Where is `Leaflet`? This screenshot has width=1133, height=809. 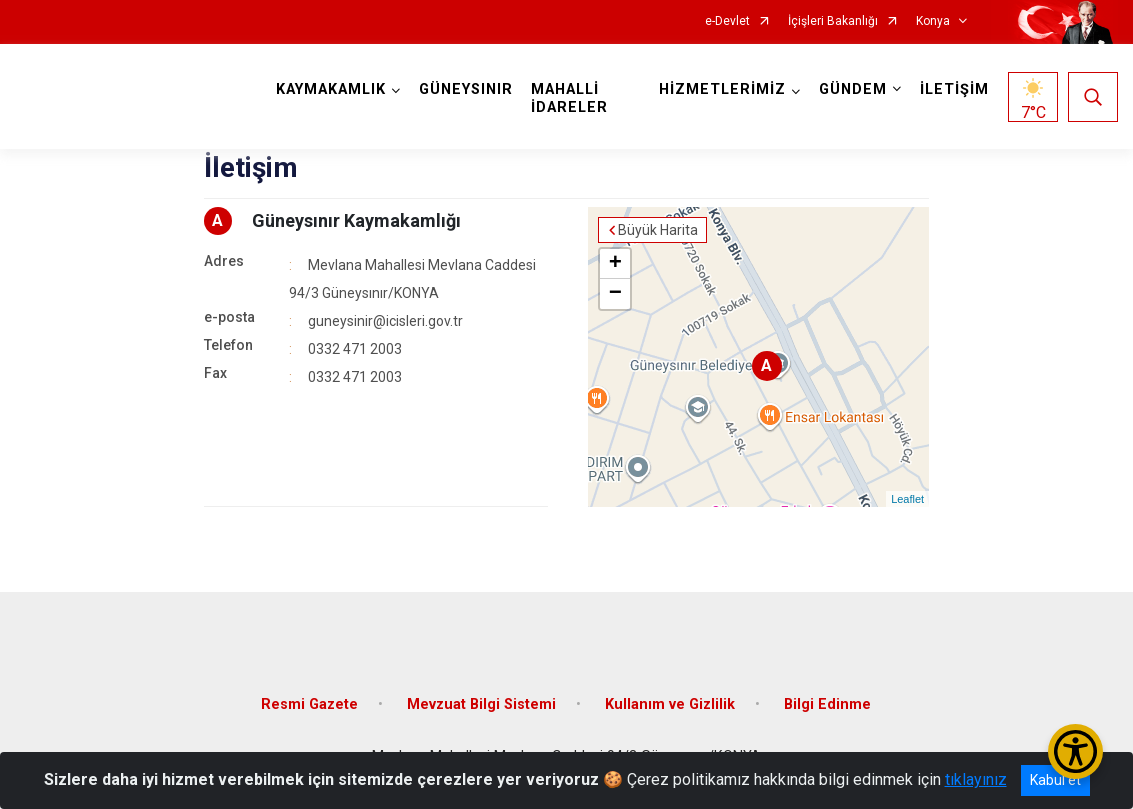 Leaflet is located at coordinates (907, 499).